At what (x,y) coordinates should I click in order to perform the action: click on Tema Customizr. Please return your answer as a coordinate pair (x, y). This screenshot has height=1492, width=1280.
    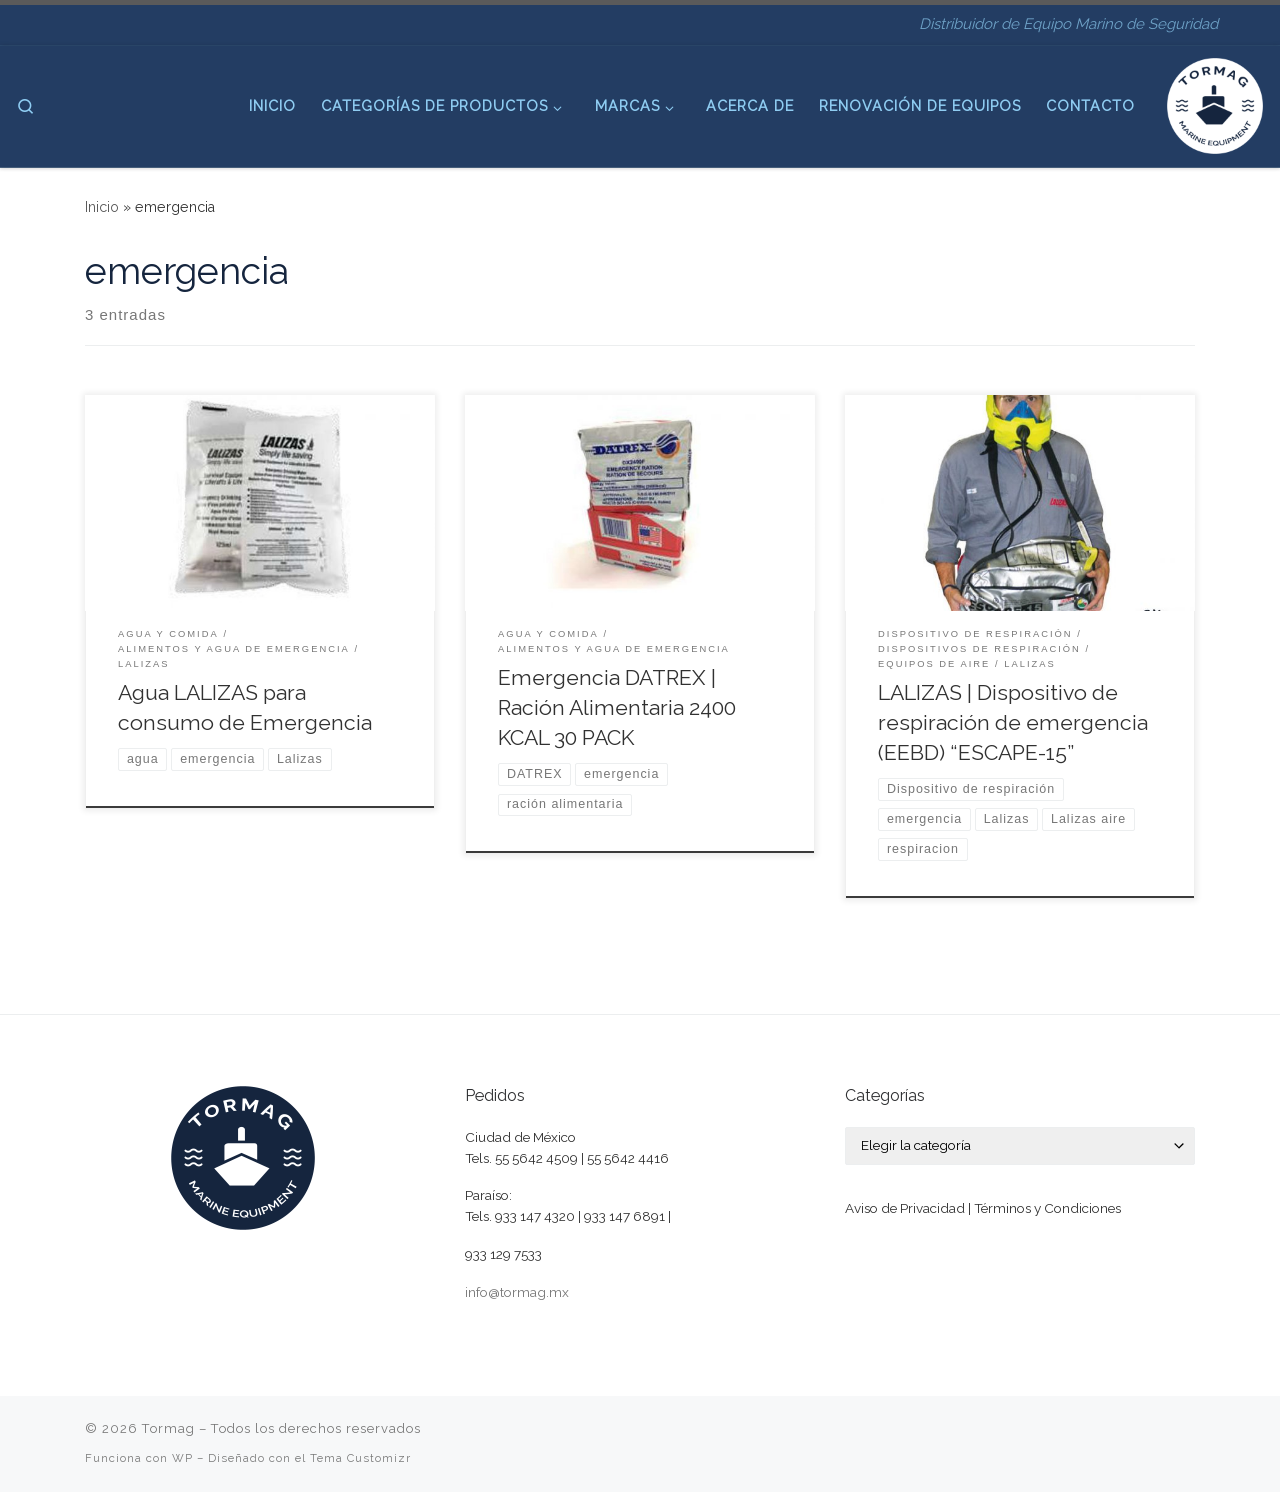
    Looking at the image, I should click on (360, 1458).